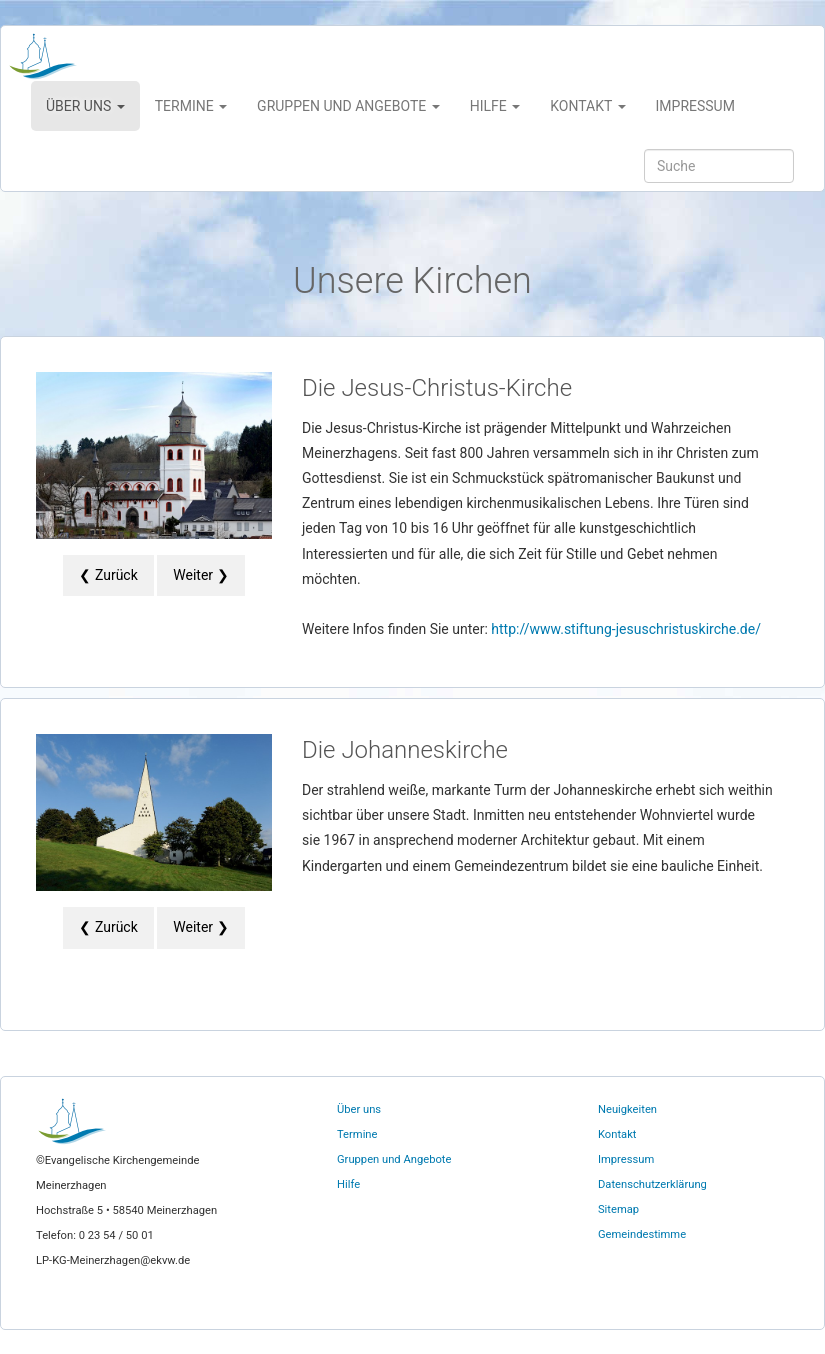 This screenshot has width=825, height=1354. What do you see at coordinates (359, 1109) in the screenshot?
I see `Über uns` at bounding box center [359, 1109].